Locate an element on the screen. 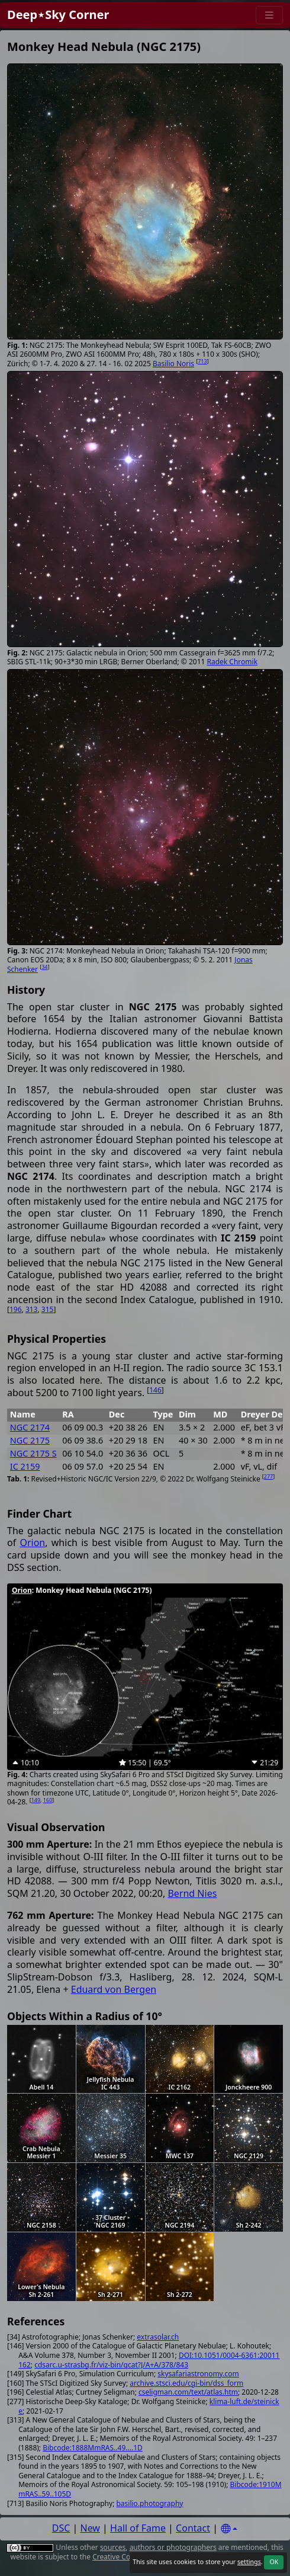 The height and width of the screenshot is (2576, 290). Bibcode:1888MmRAS..49....1D is located at coordinates (93, 2448).